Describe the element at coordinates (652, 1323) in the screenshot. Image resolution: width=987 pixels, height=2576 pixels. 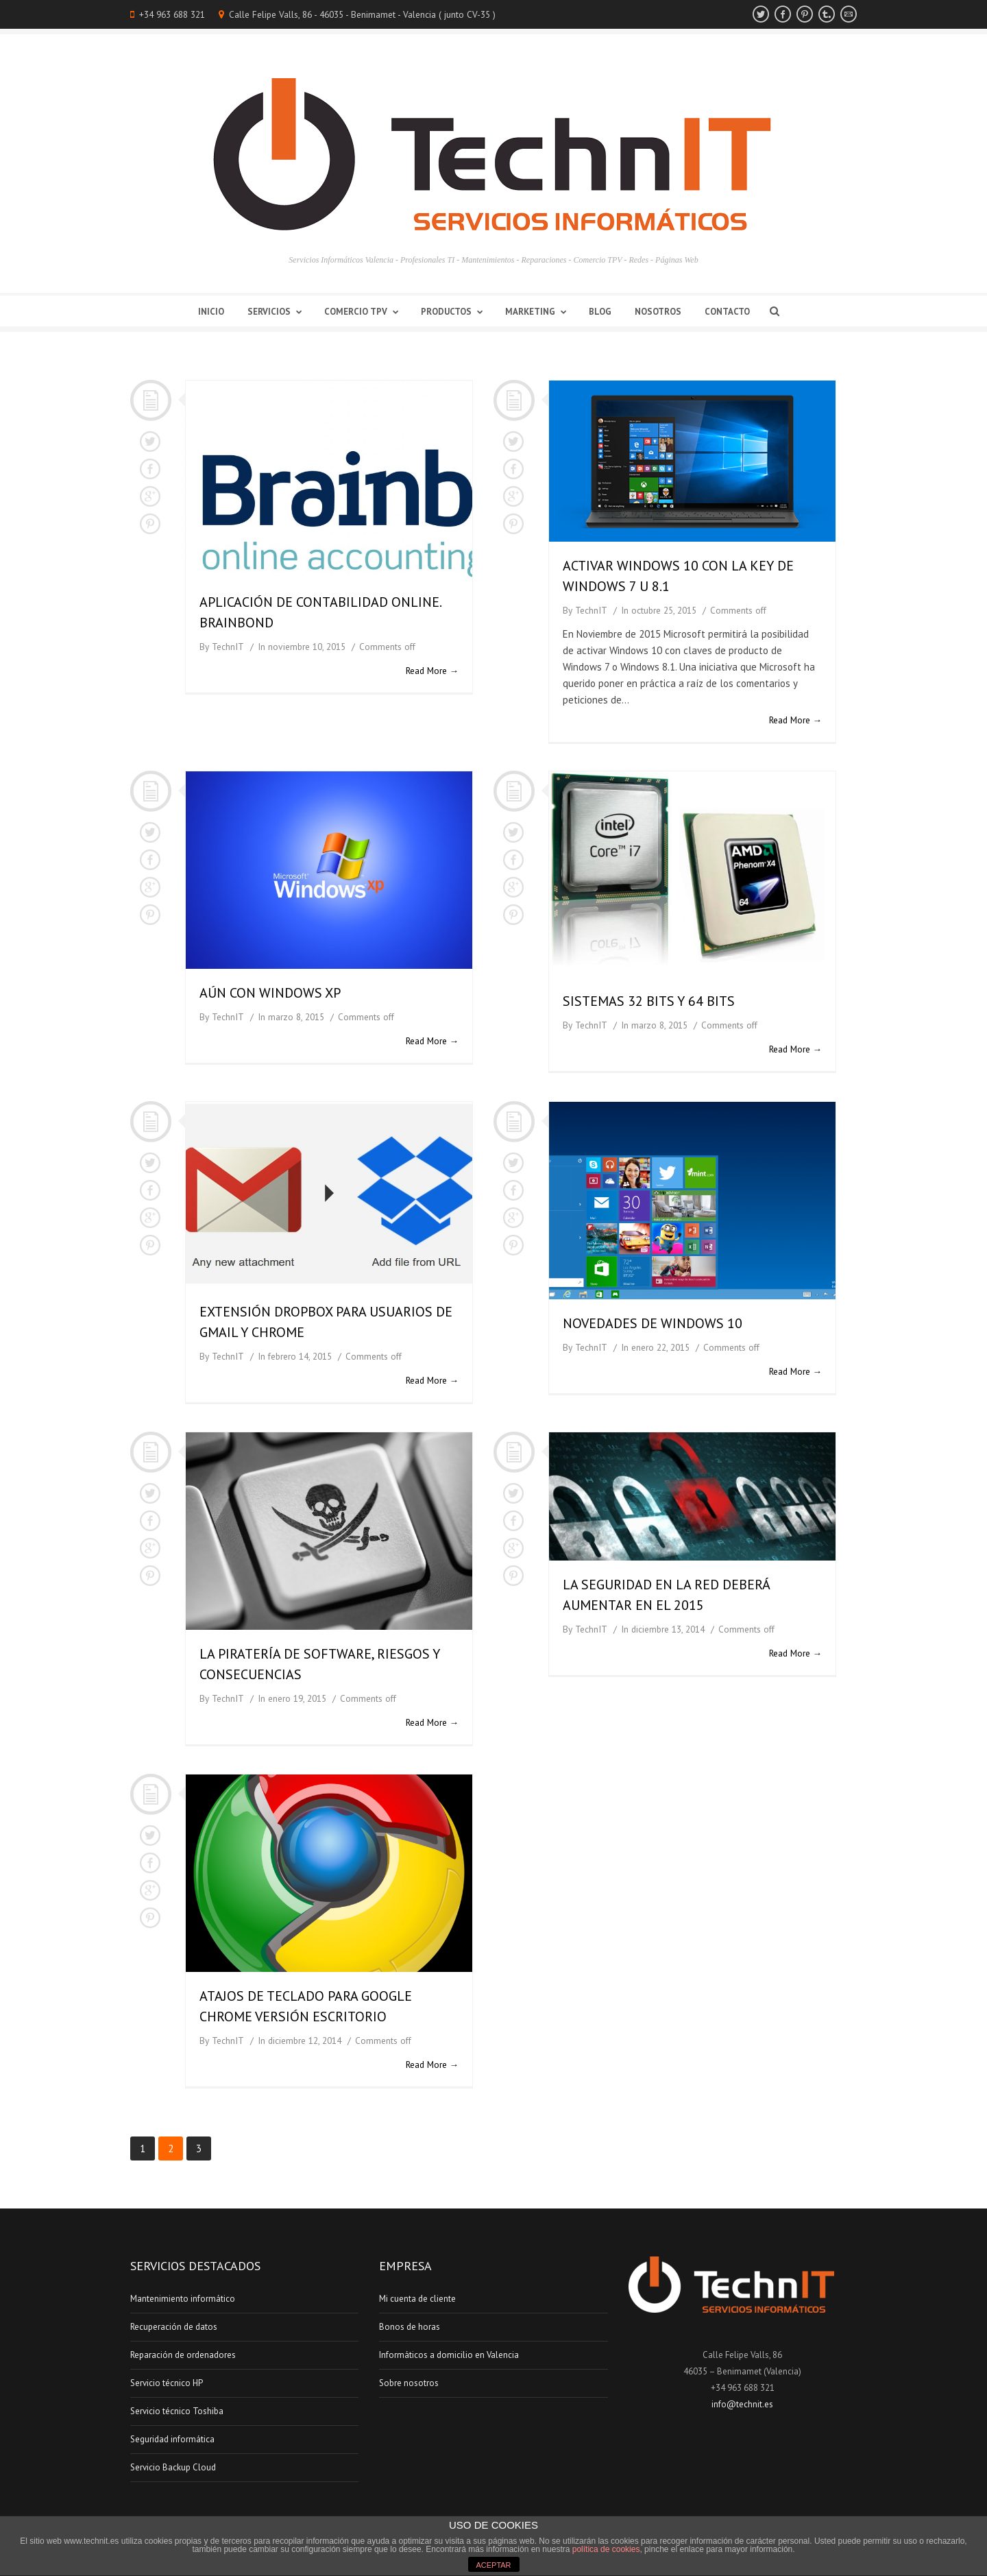
I see `Novedades de Windows 10` at that location.